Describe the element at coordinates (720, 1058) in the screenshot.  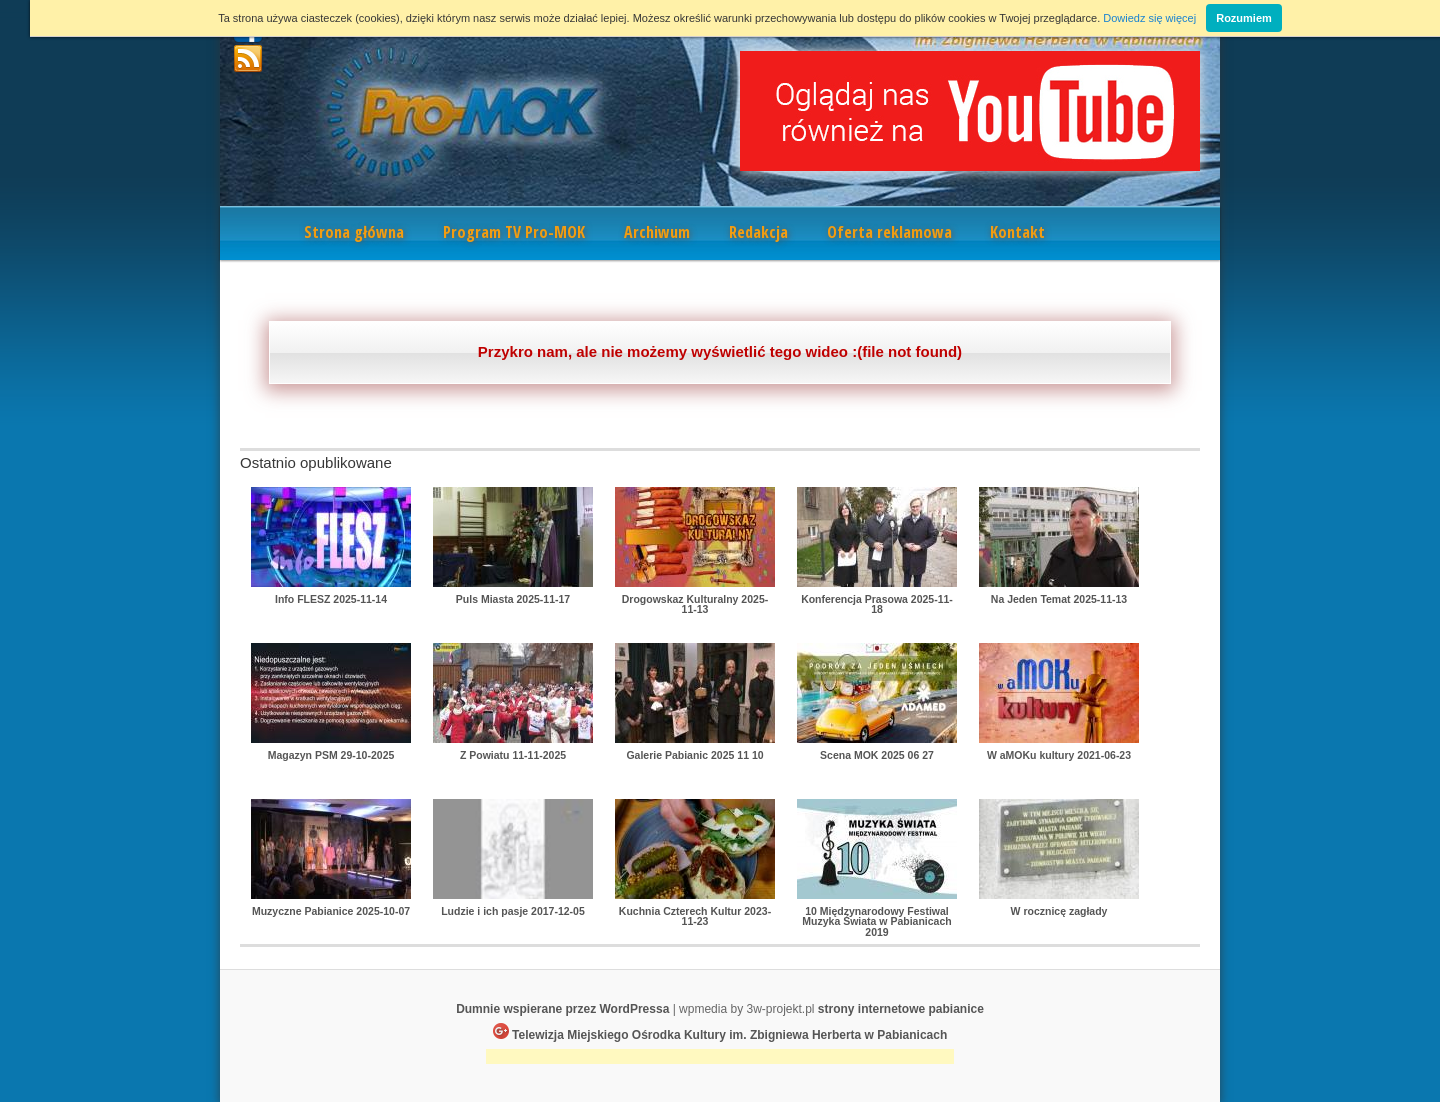
I see `[Advertisement]` at that location.